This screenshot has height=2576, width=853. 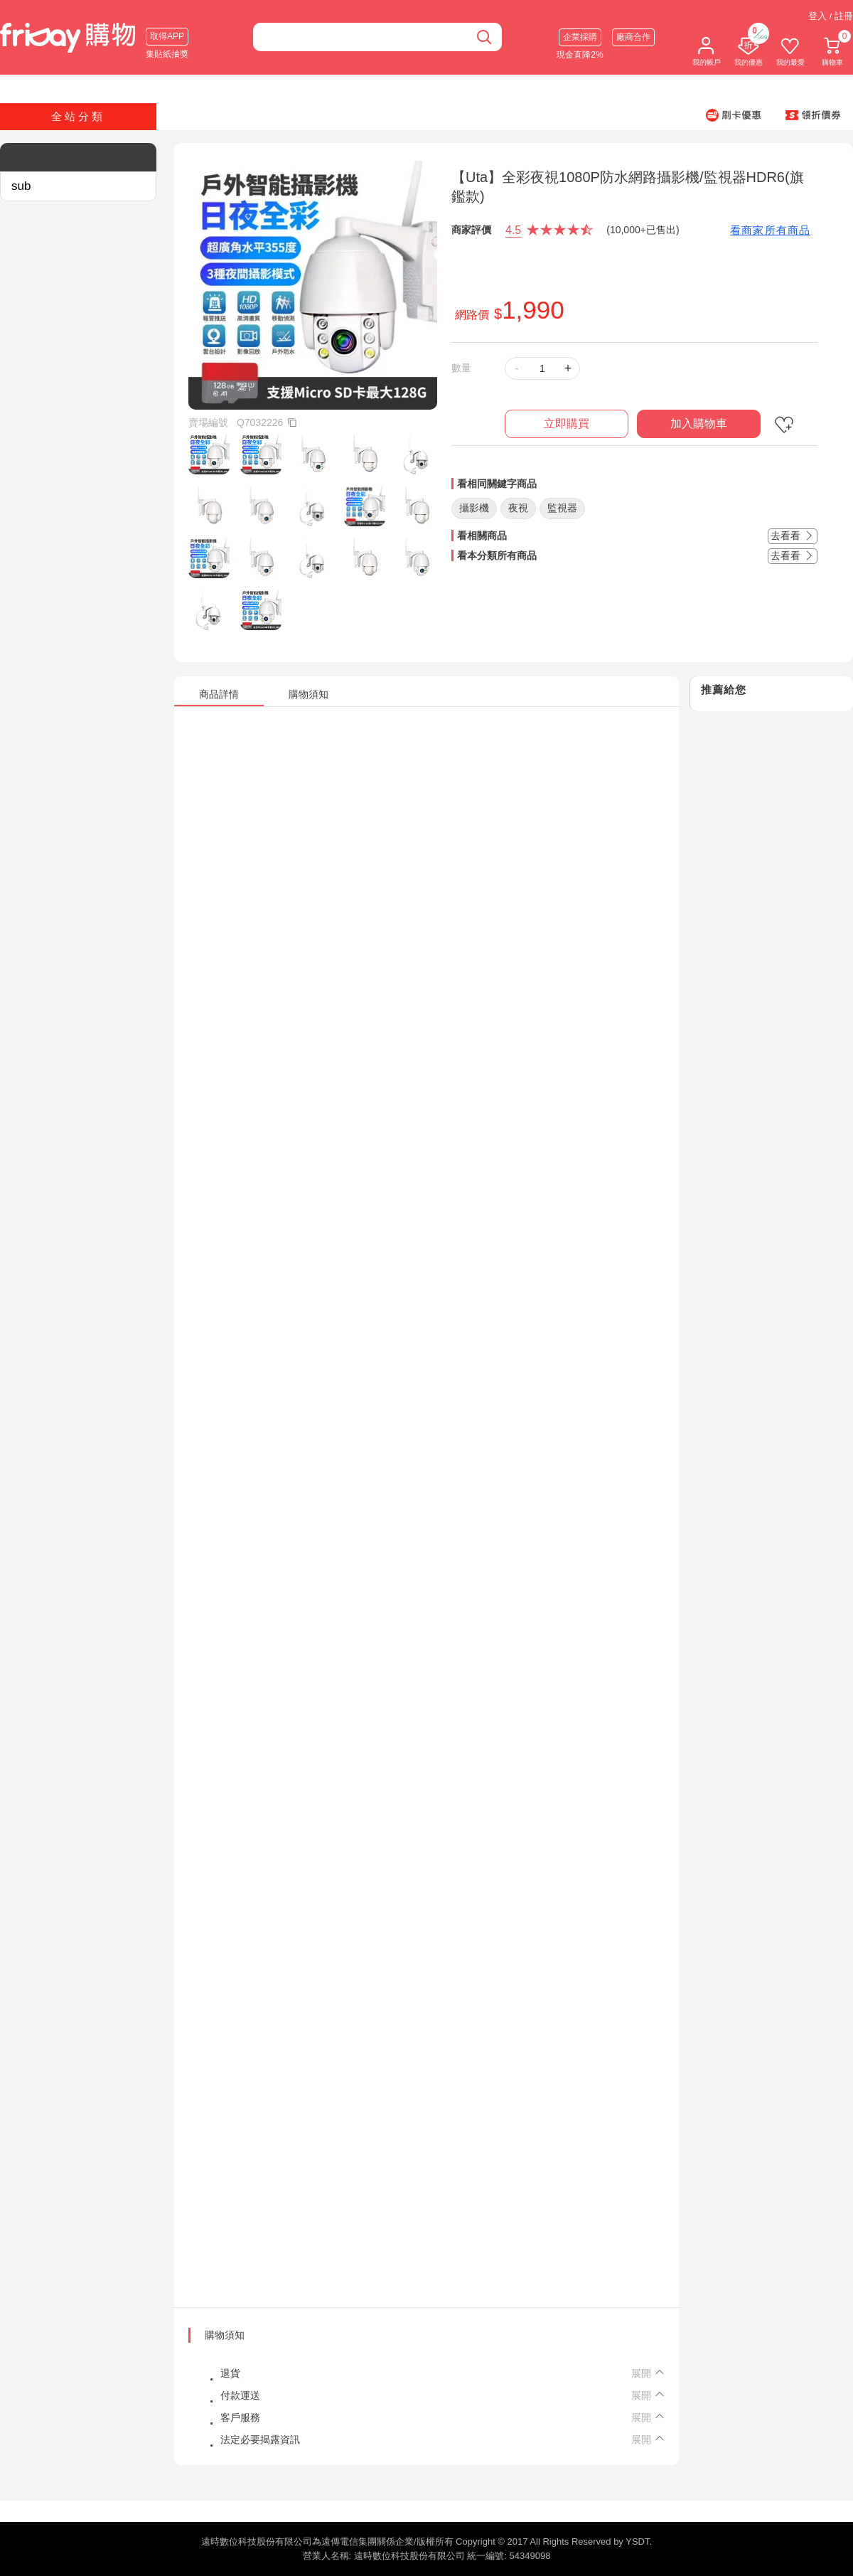 What do you see at coordinates (167, 36) in the screenshot?
I see `取得APP` at bounding box center [167, 36].